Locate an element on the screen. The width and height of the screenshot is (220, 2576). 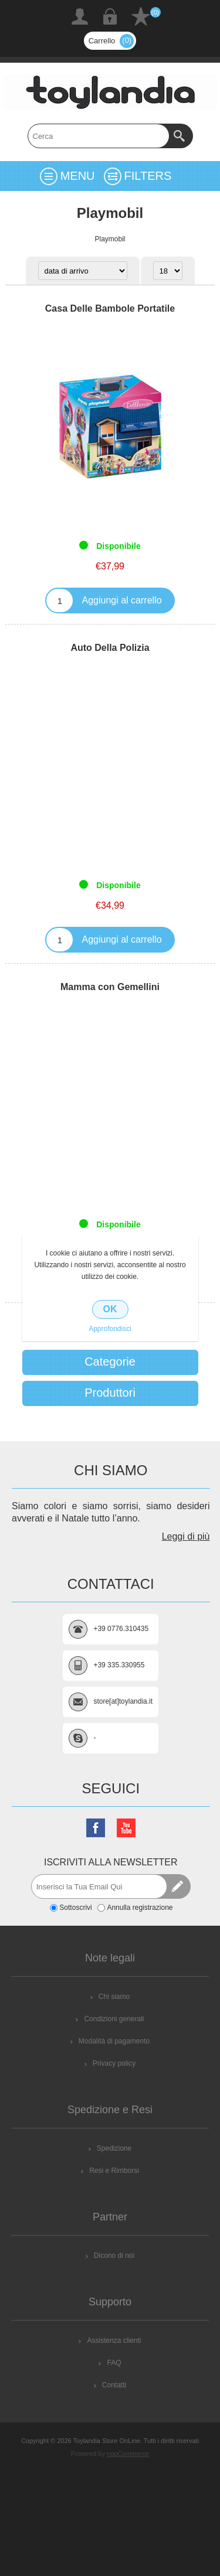
Condizioni generali is located at coordinates (114, 2019).